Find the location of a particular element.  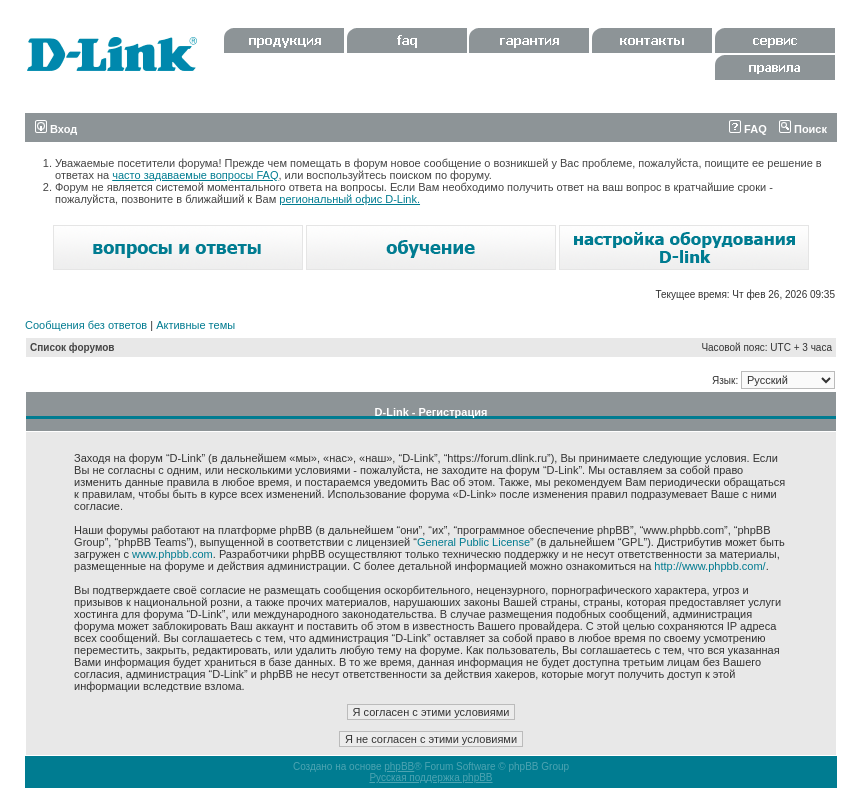

www.phpbb.com is located at coordinates (172, 554).